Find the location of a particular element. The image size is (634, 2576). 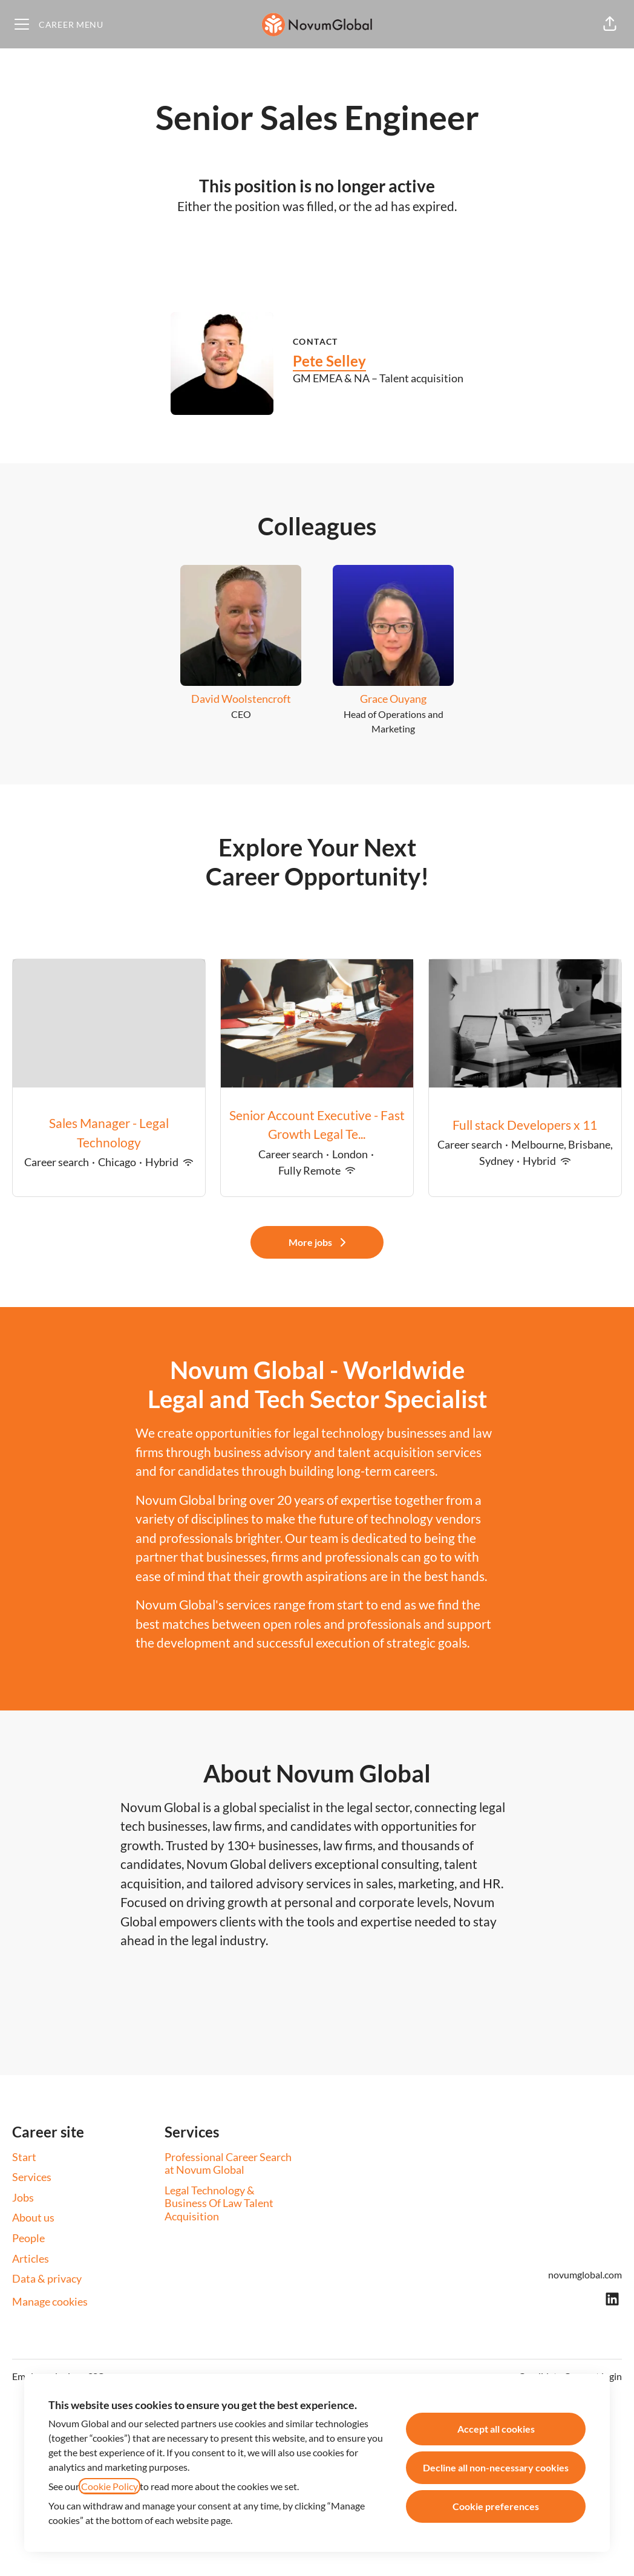

Manage cookies is located at coordinates (50, 2301).